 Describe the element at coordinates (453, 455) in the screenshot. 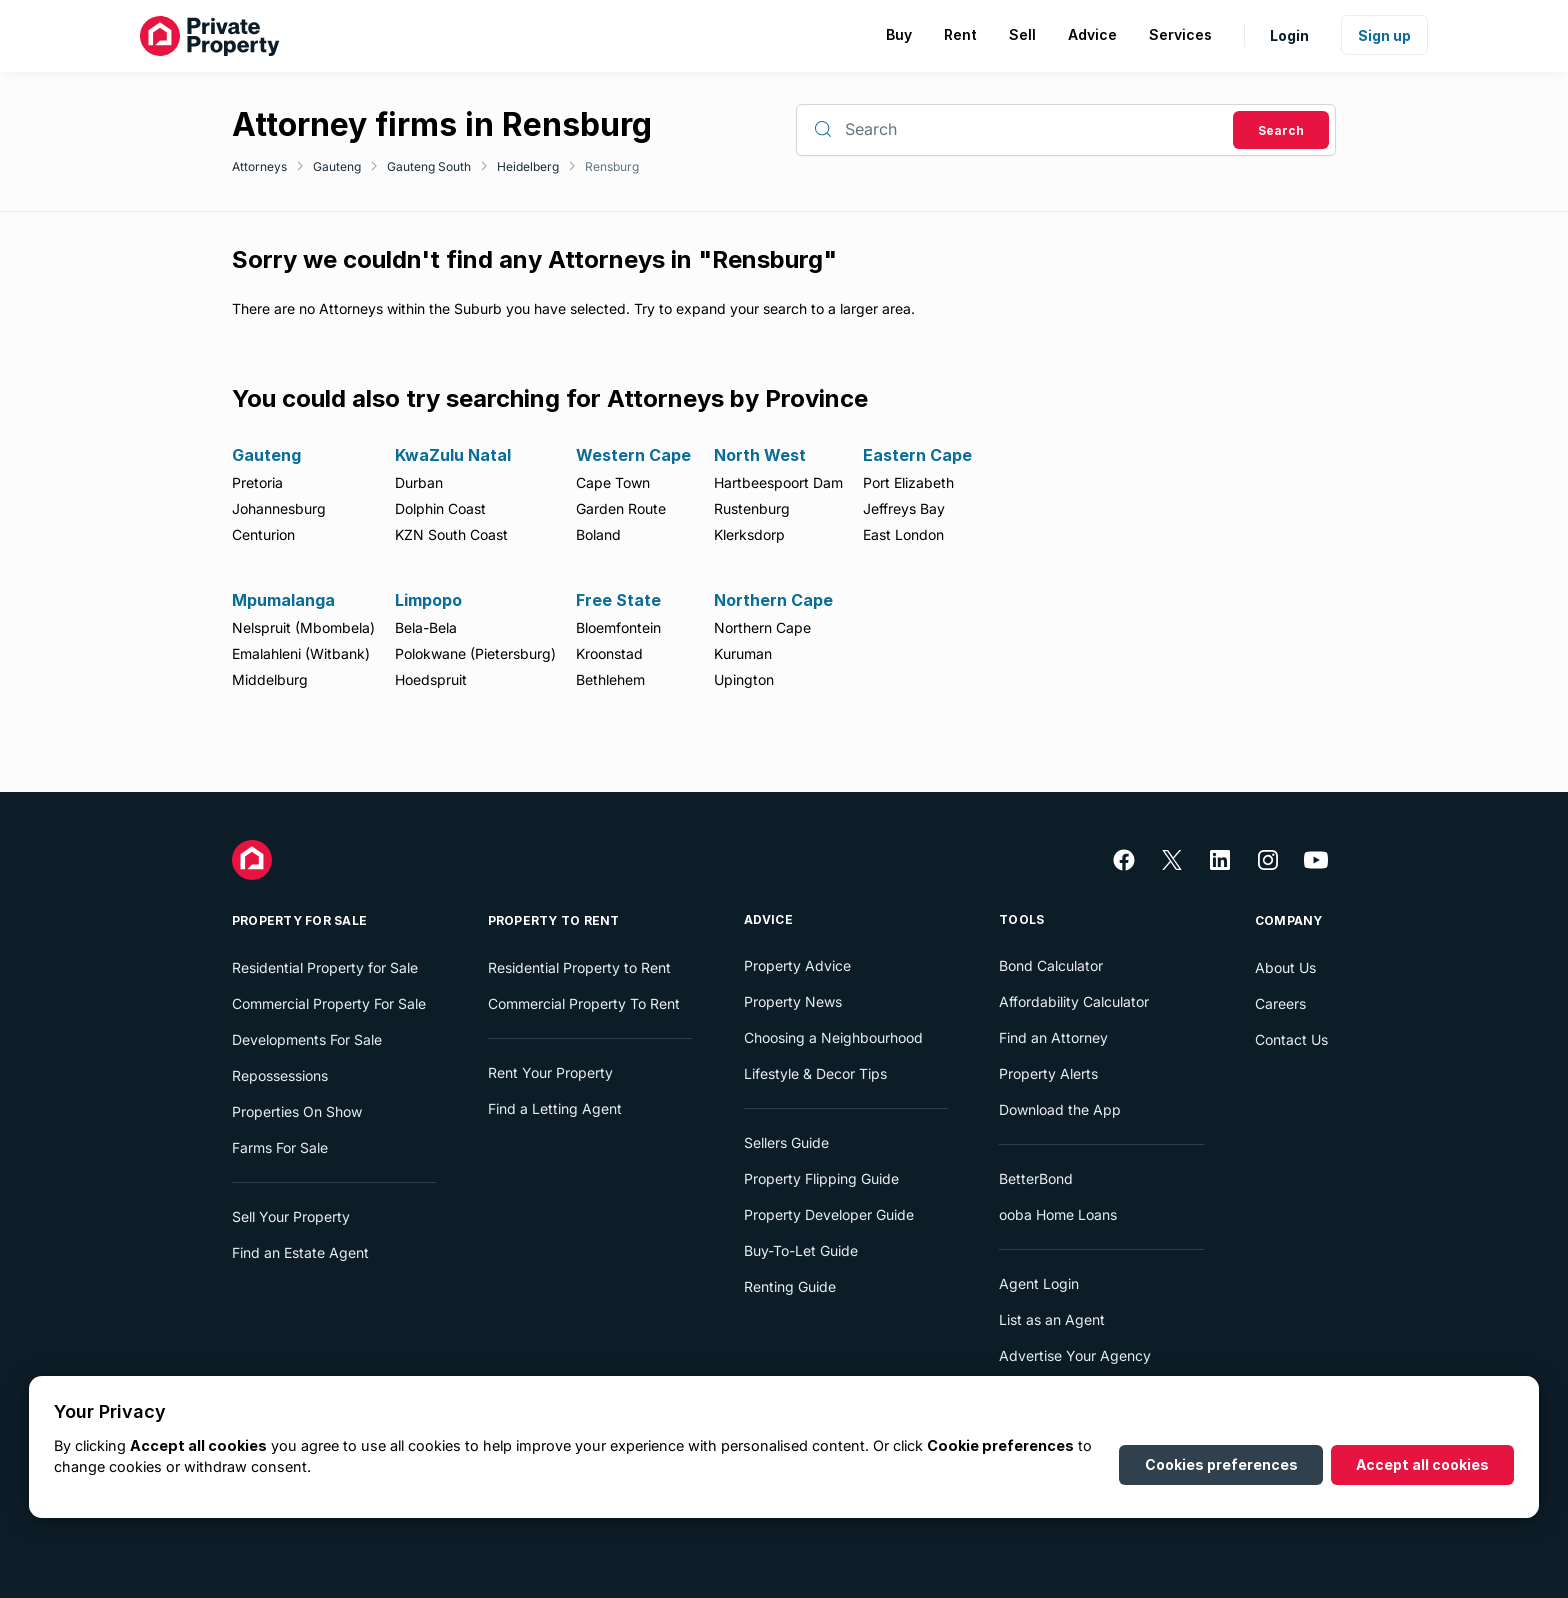

I see `KwaZulu Natal` at that location.